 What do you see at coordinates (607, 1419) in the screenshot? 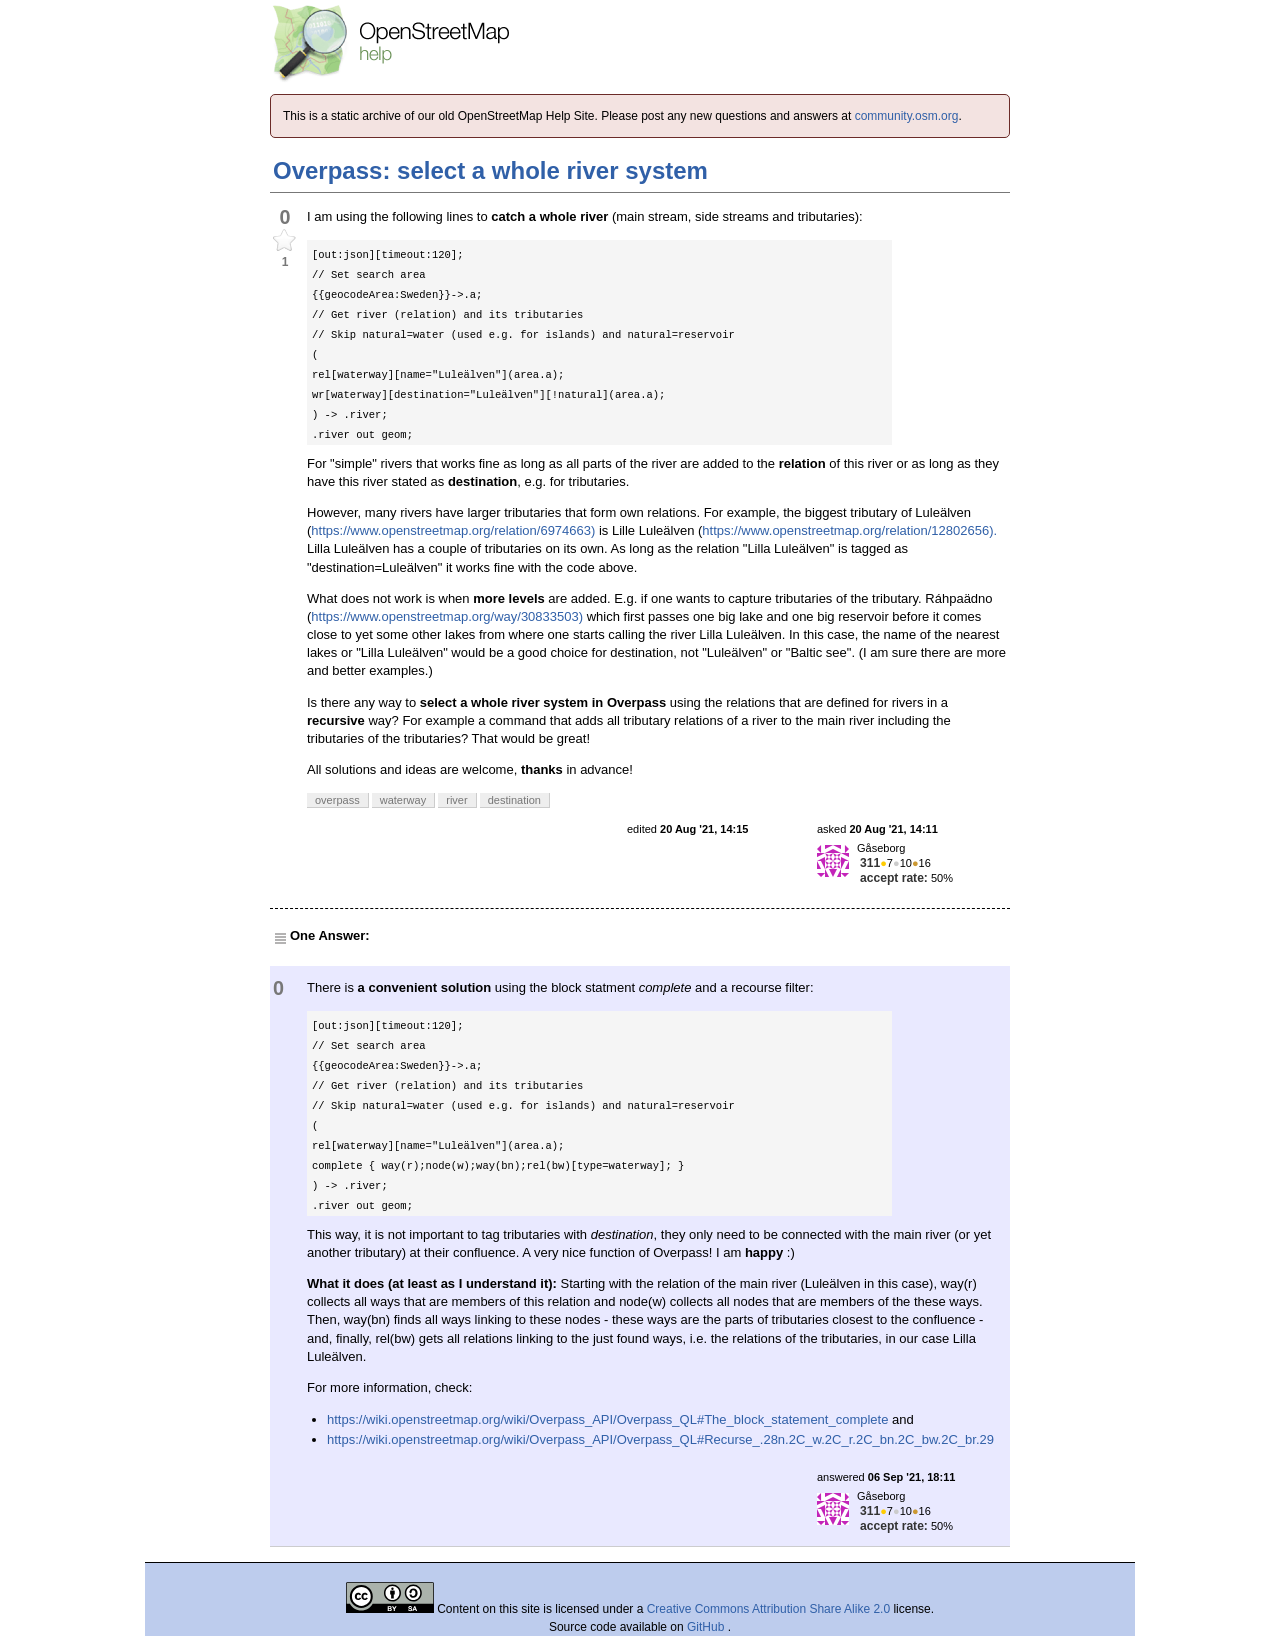
I see `https://wiki.openstreetmap.org/wiki/Overpass_API/Overpass_QL#The_block_statement_complete` at bounding box center [607, 1419].